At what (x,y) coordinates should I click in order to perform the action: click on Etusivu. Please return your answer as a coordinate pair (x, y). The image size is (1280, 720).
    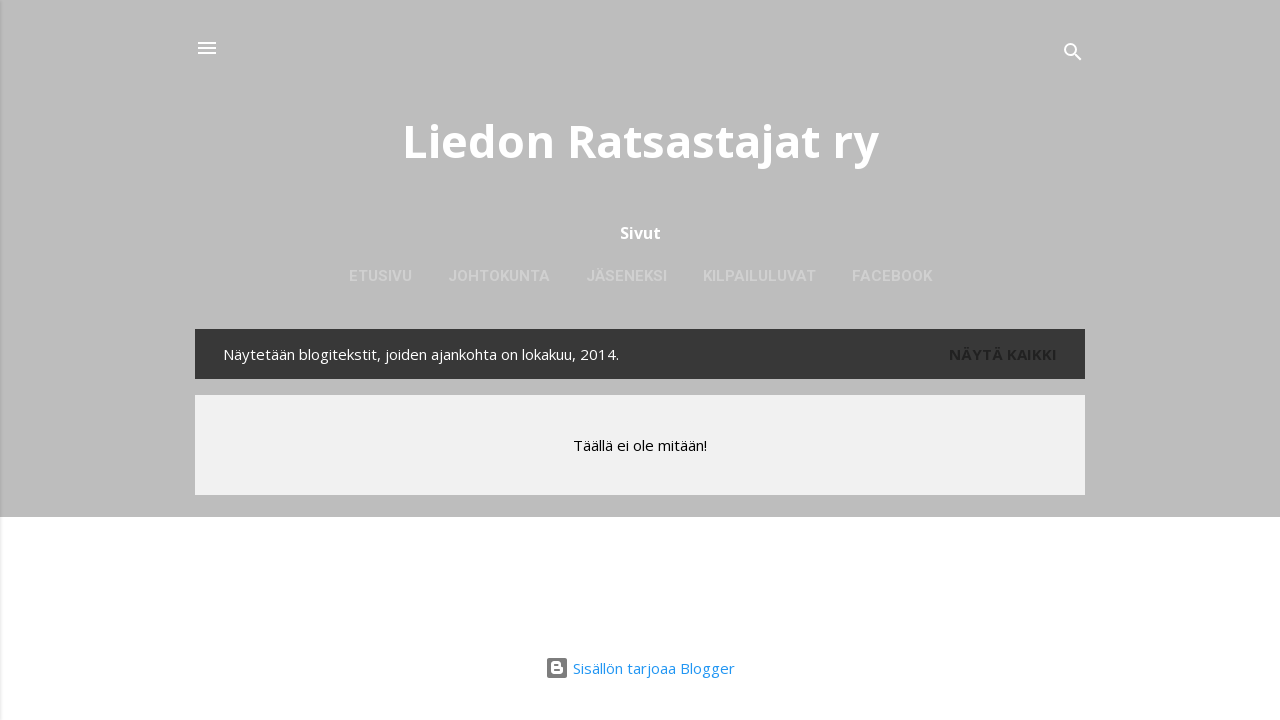
    Looking at the image, I should click on (380, 276).